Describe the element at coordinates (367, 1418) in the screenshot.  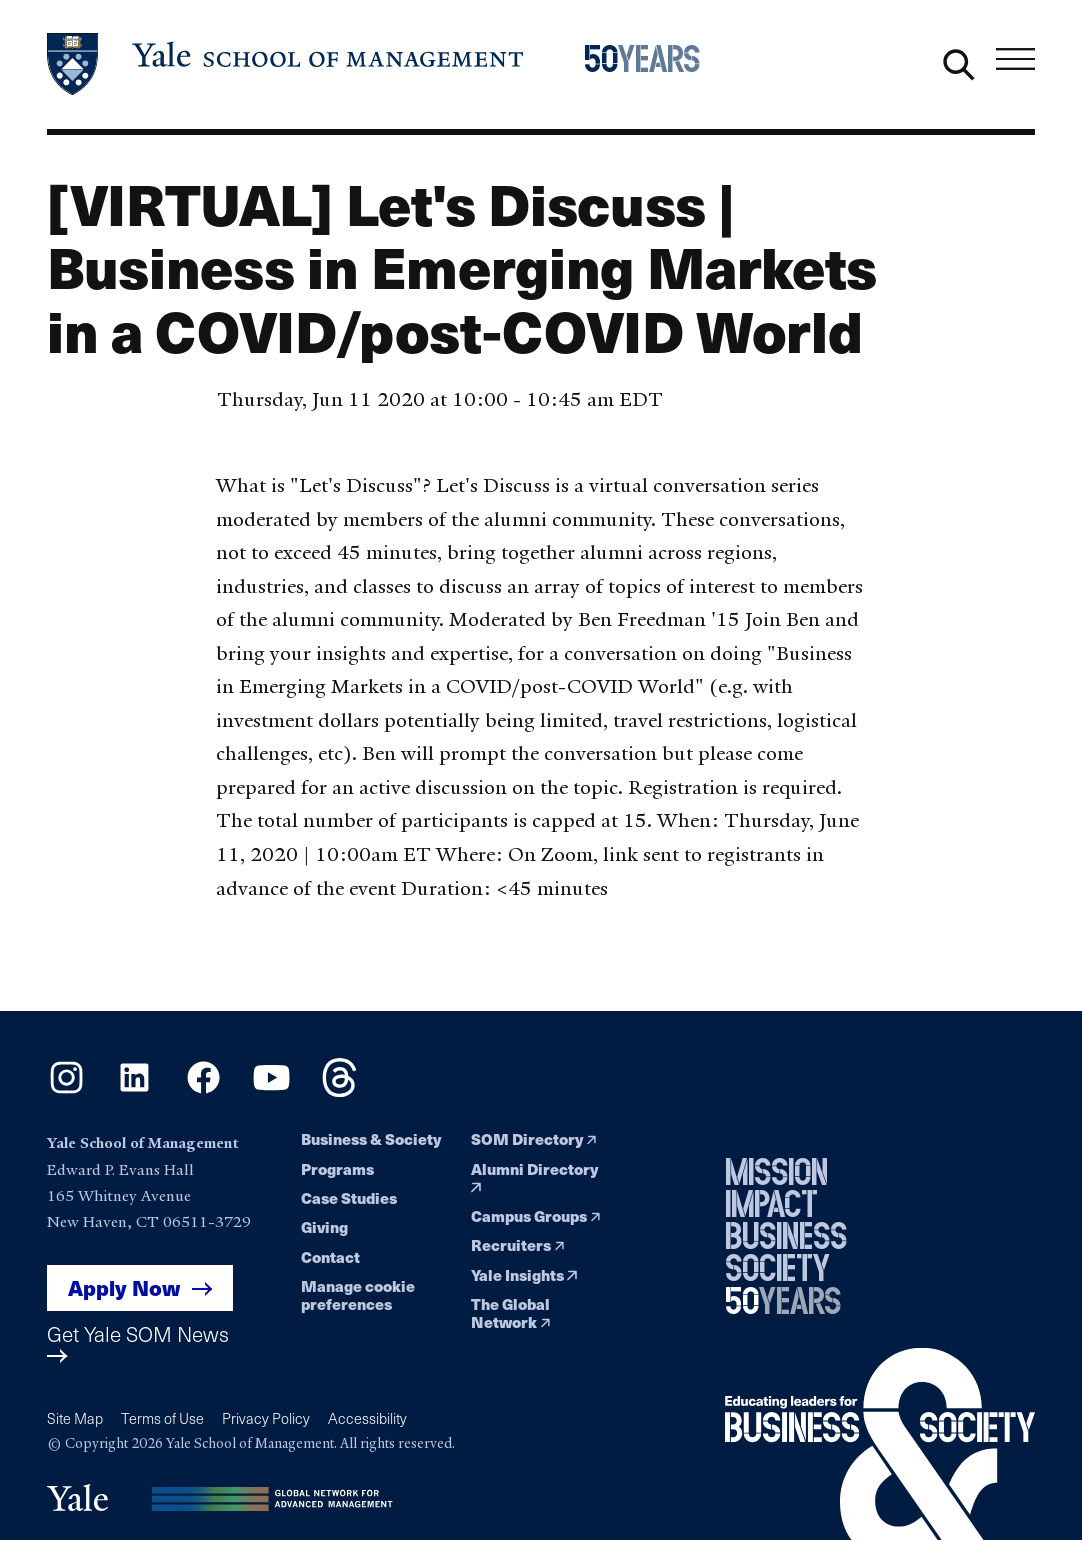
I see `Accessibility` at that location.